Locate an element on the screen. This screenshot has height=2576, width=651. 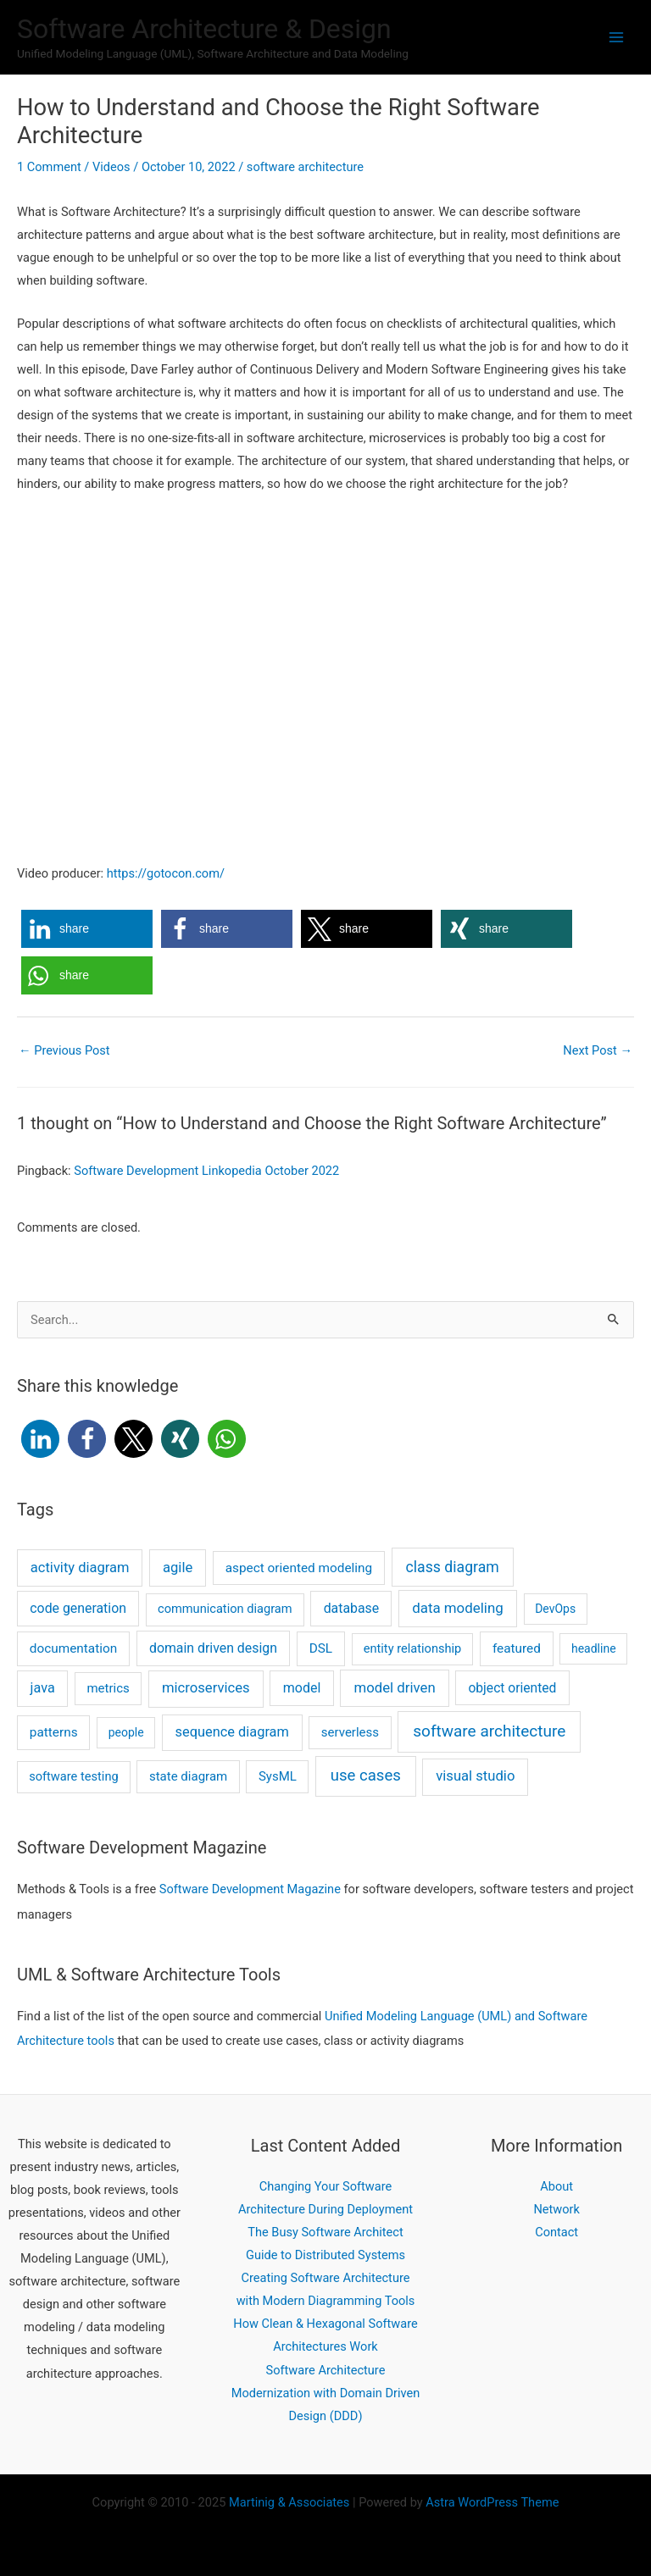
featured [featured (4 items)] is located at coordinates (516, 1648).